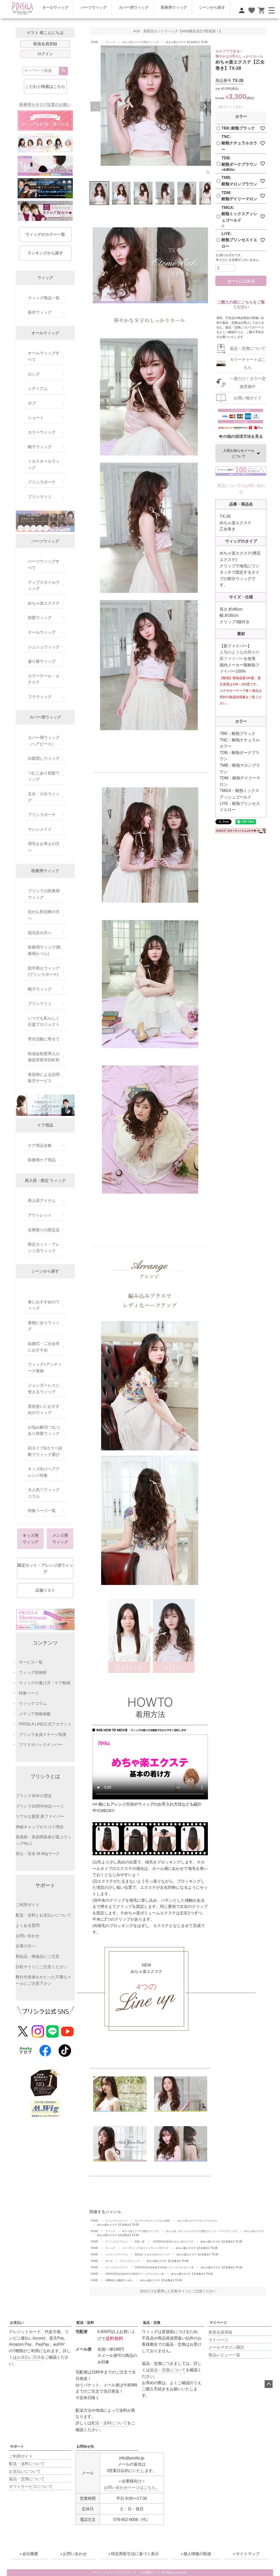  What do you see at coordinates (44, 1021) in the screenshot?
I see `いつでも私らしく応援プロジェクト` at bounding box center [44, 1021].